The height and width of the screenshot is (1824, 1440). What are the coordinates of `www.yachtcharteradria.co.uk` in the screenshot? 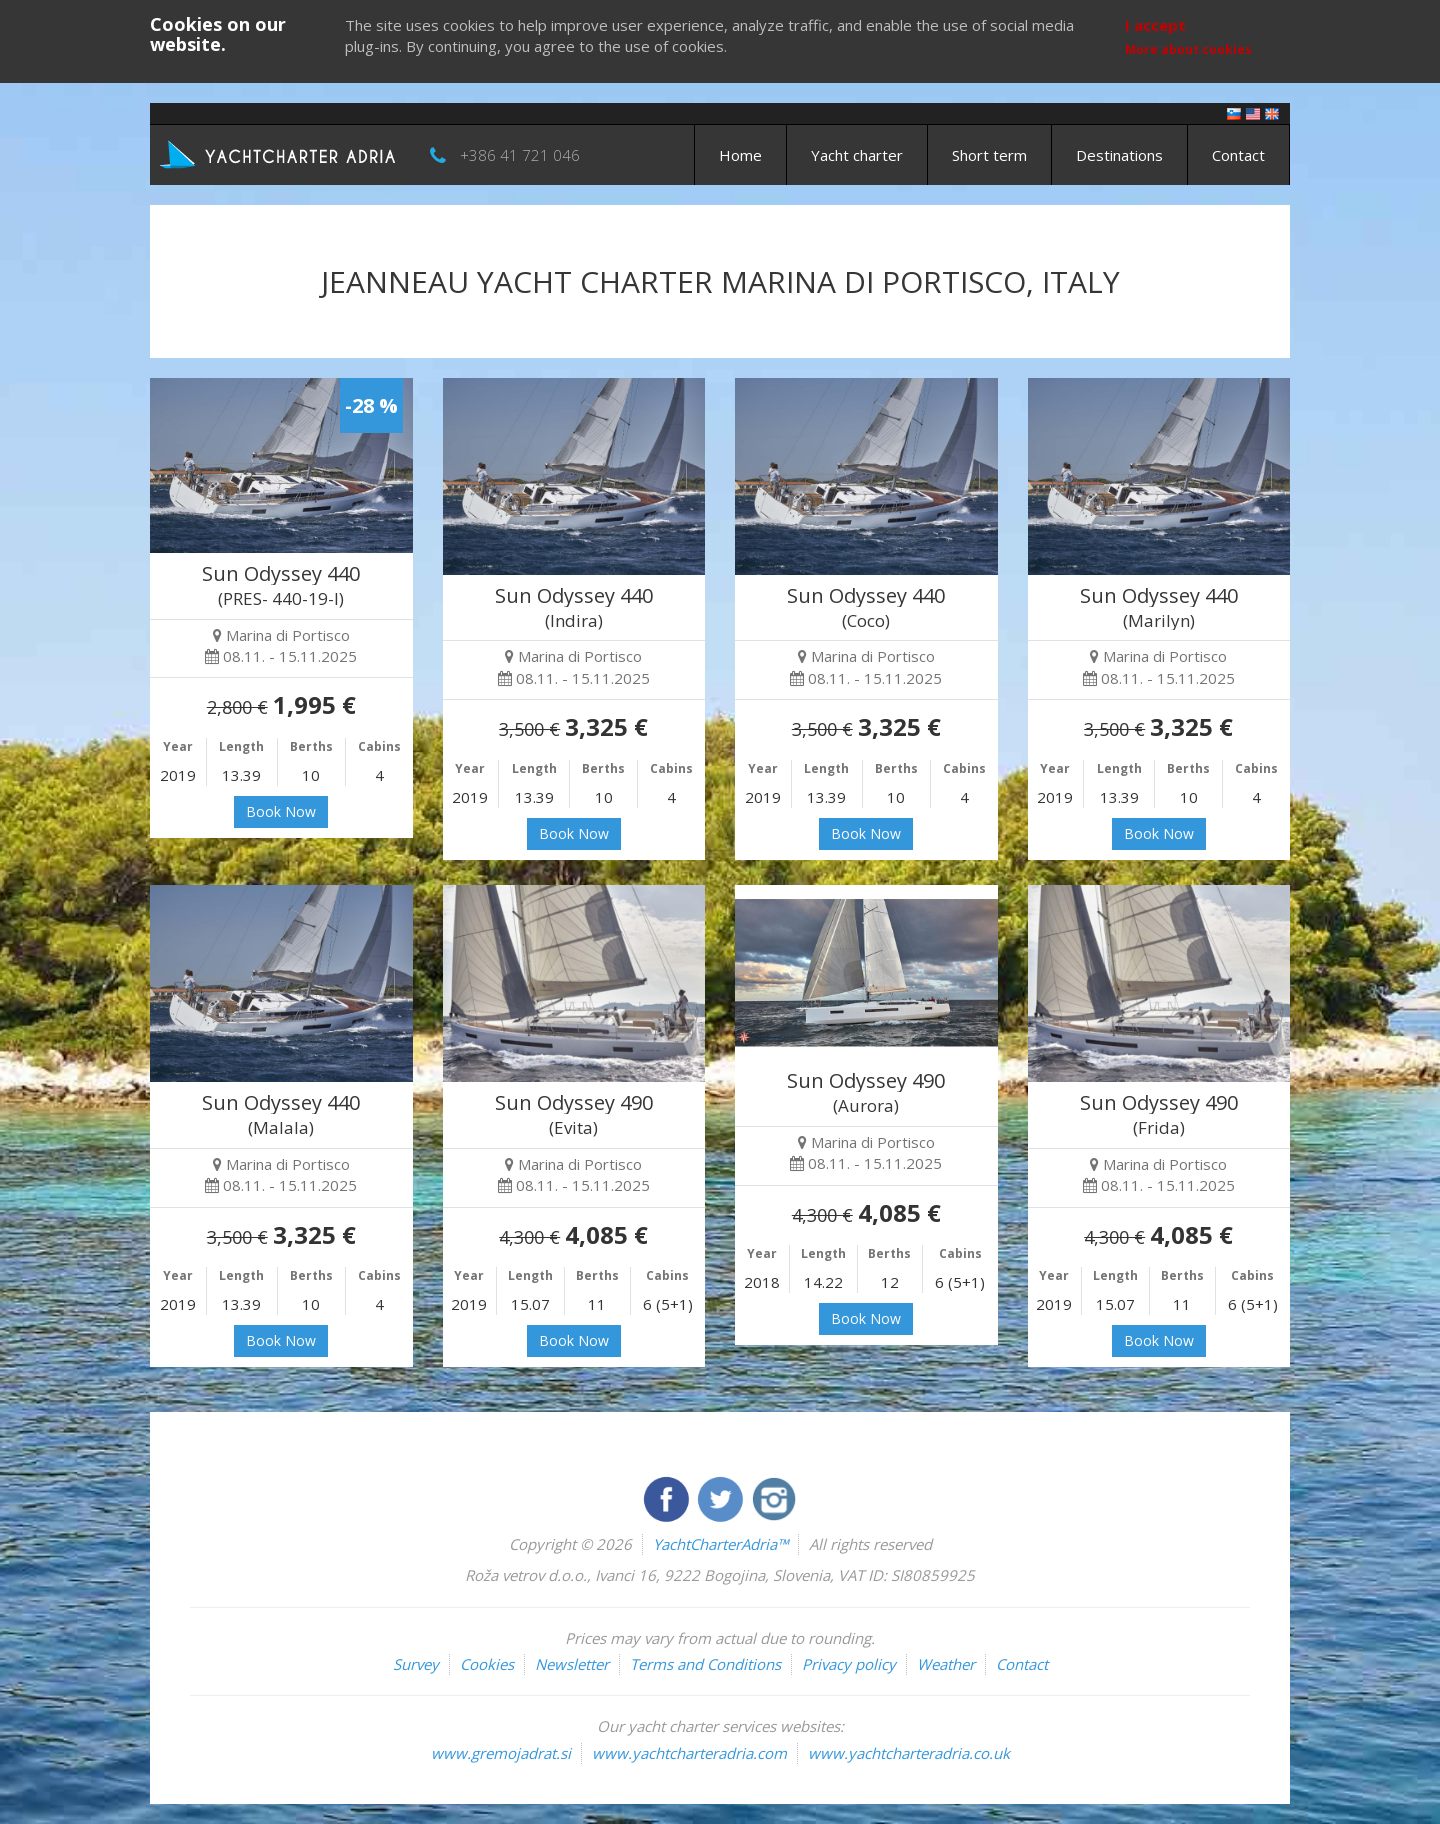 It's located at (909, 1753).